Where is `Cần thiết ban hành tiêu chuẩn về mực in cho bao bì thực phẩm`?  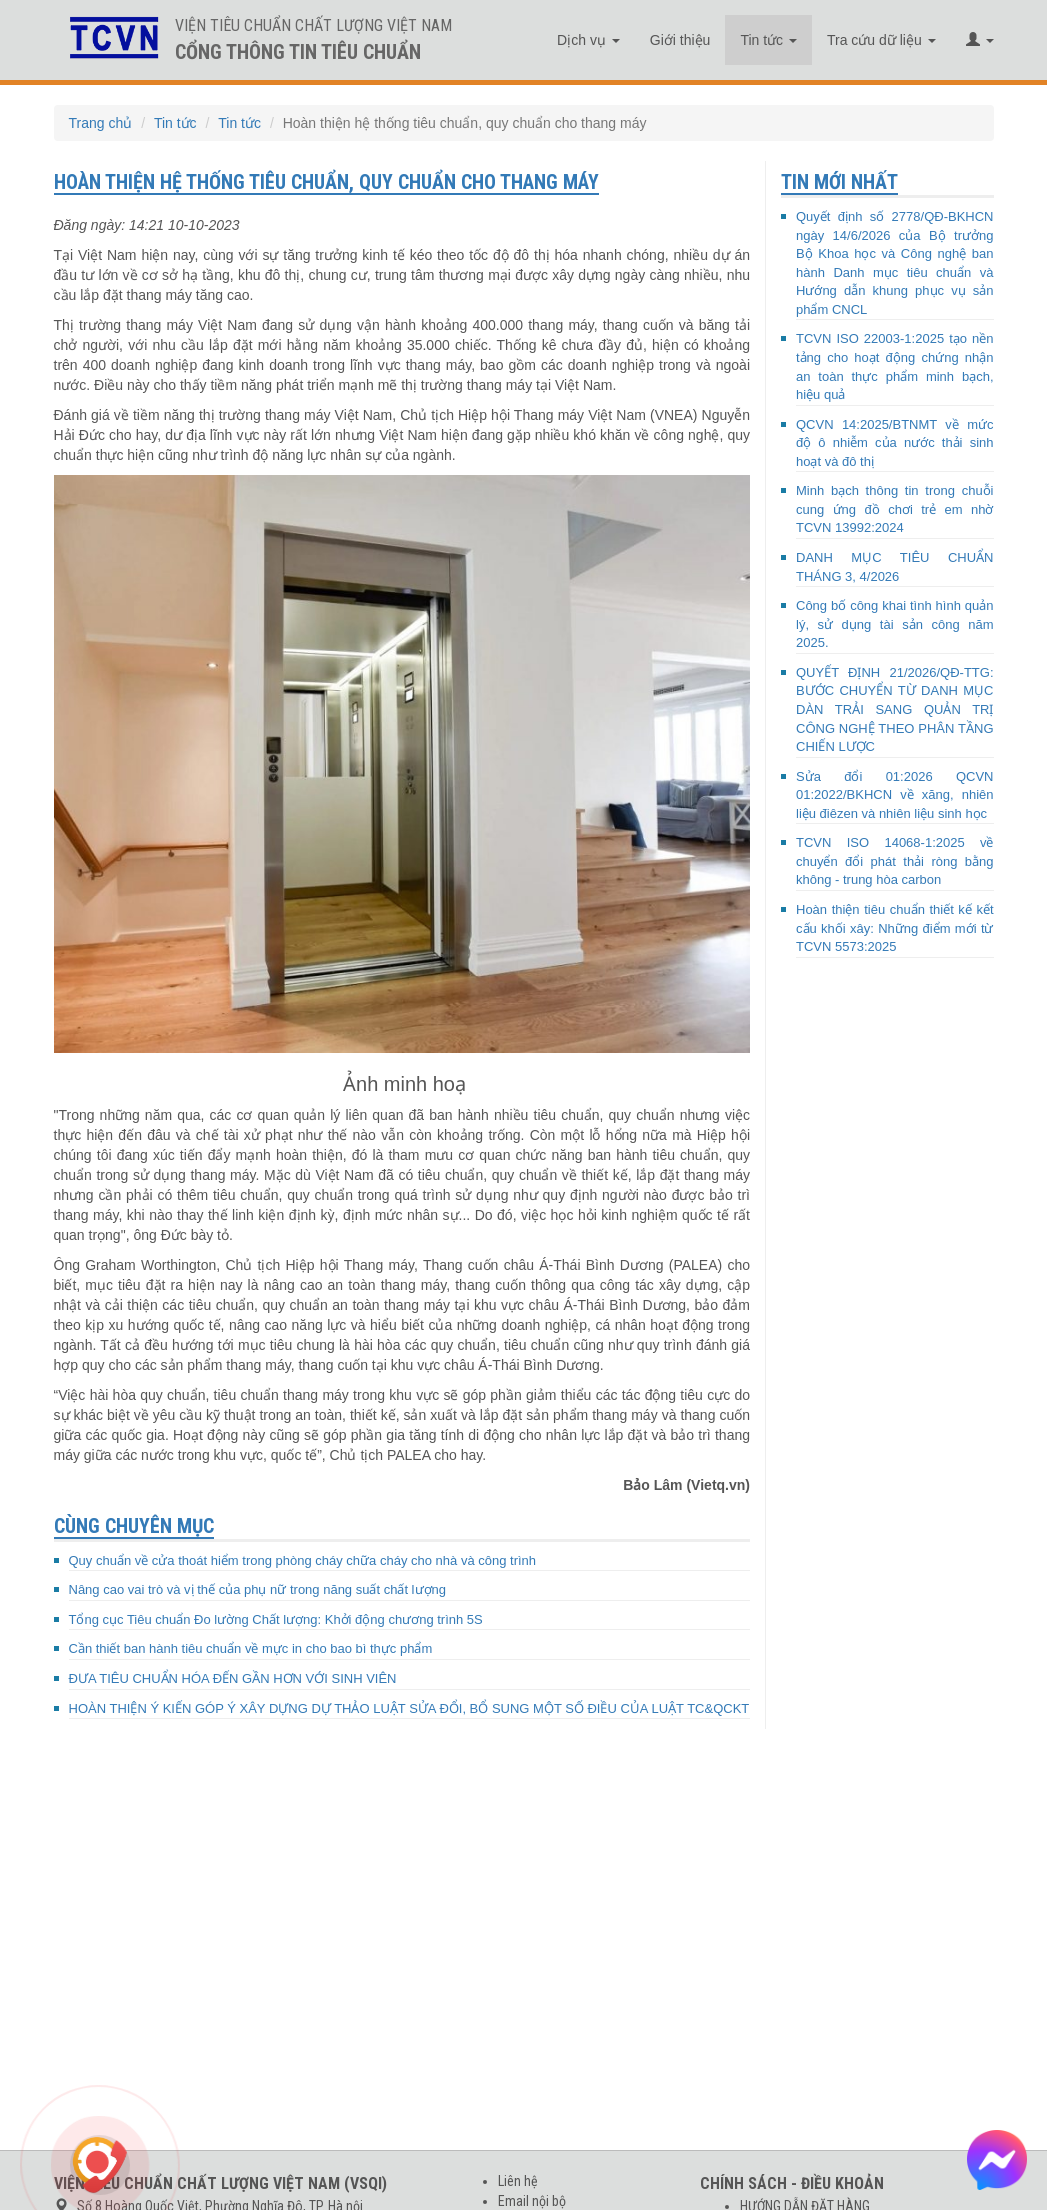 Cần thiết ban hành tiêu chuẩn về mực in cho bao bì thực phẩm is located at coordinates (251, 1648).